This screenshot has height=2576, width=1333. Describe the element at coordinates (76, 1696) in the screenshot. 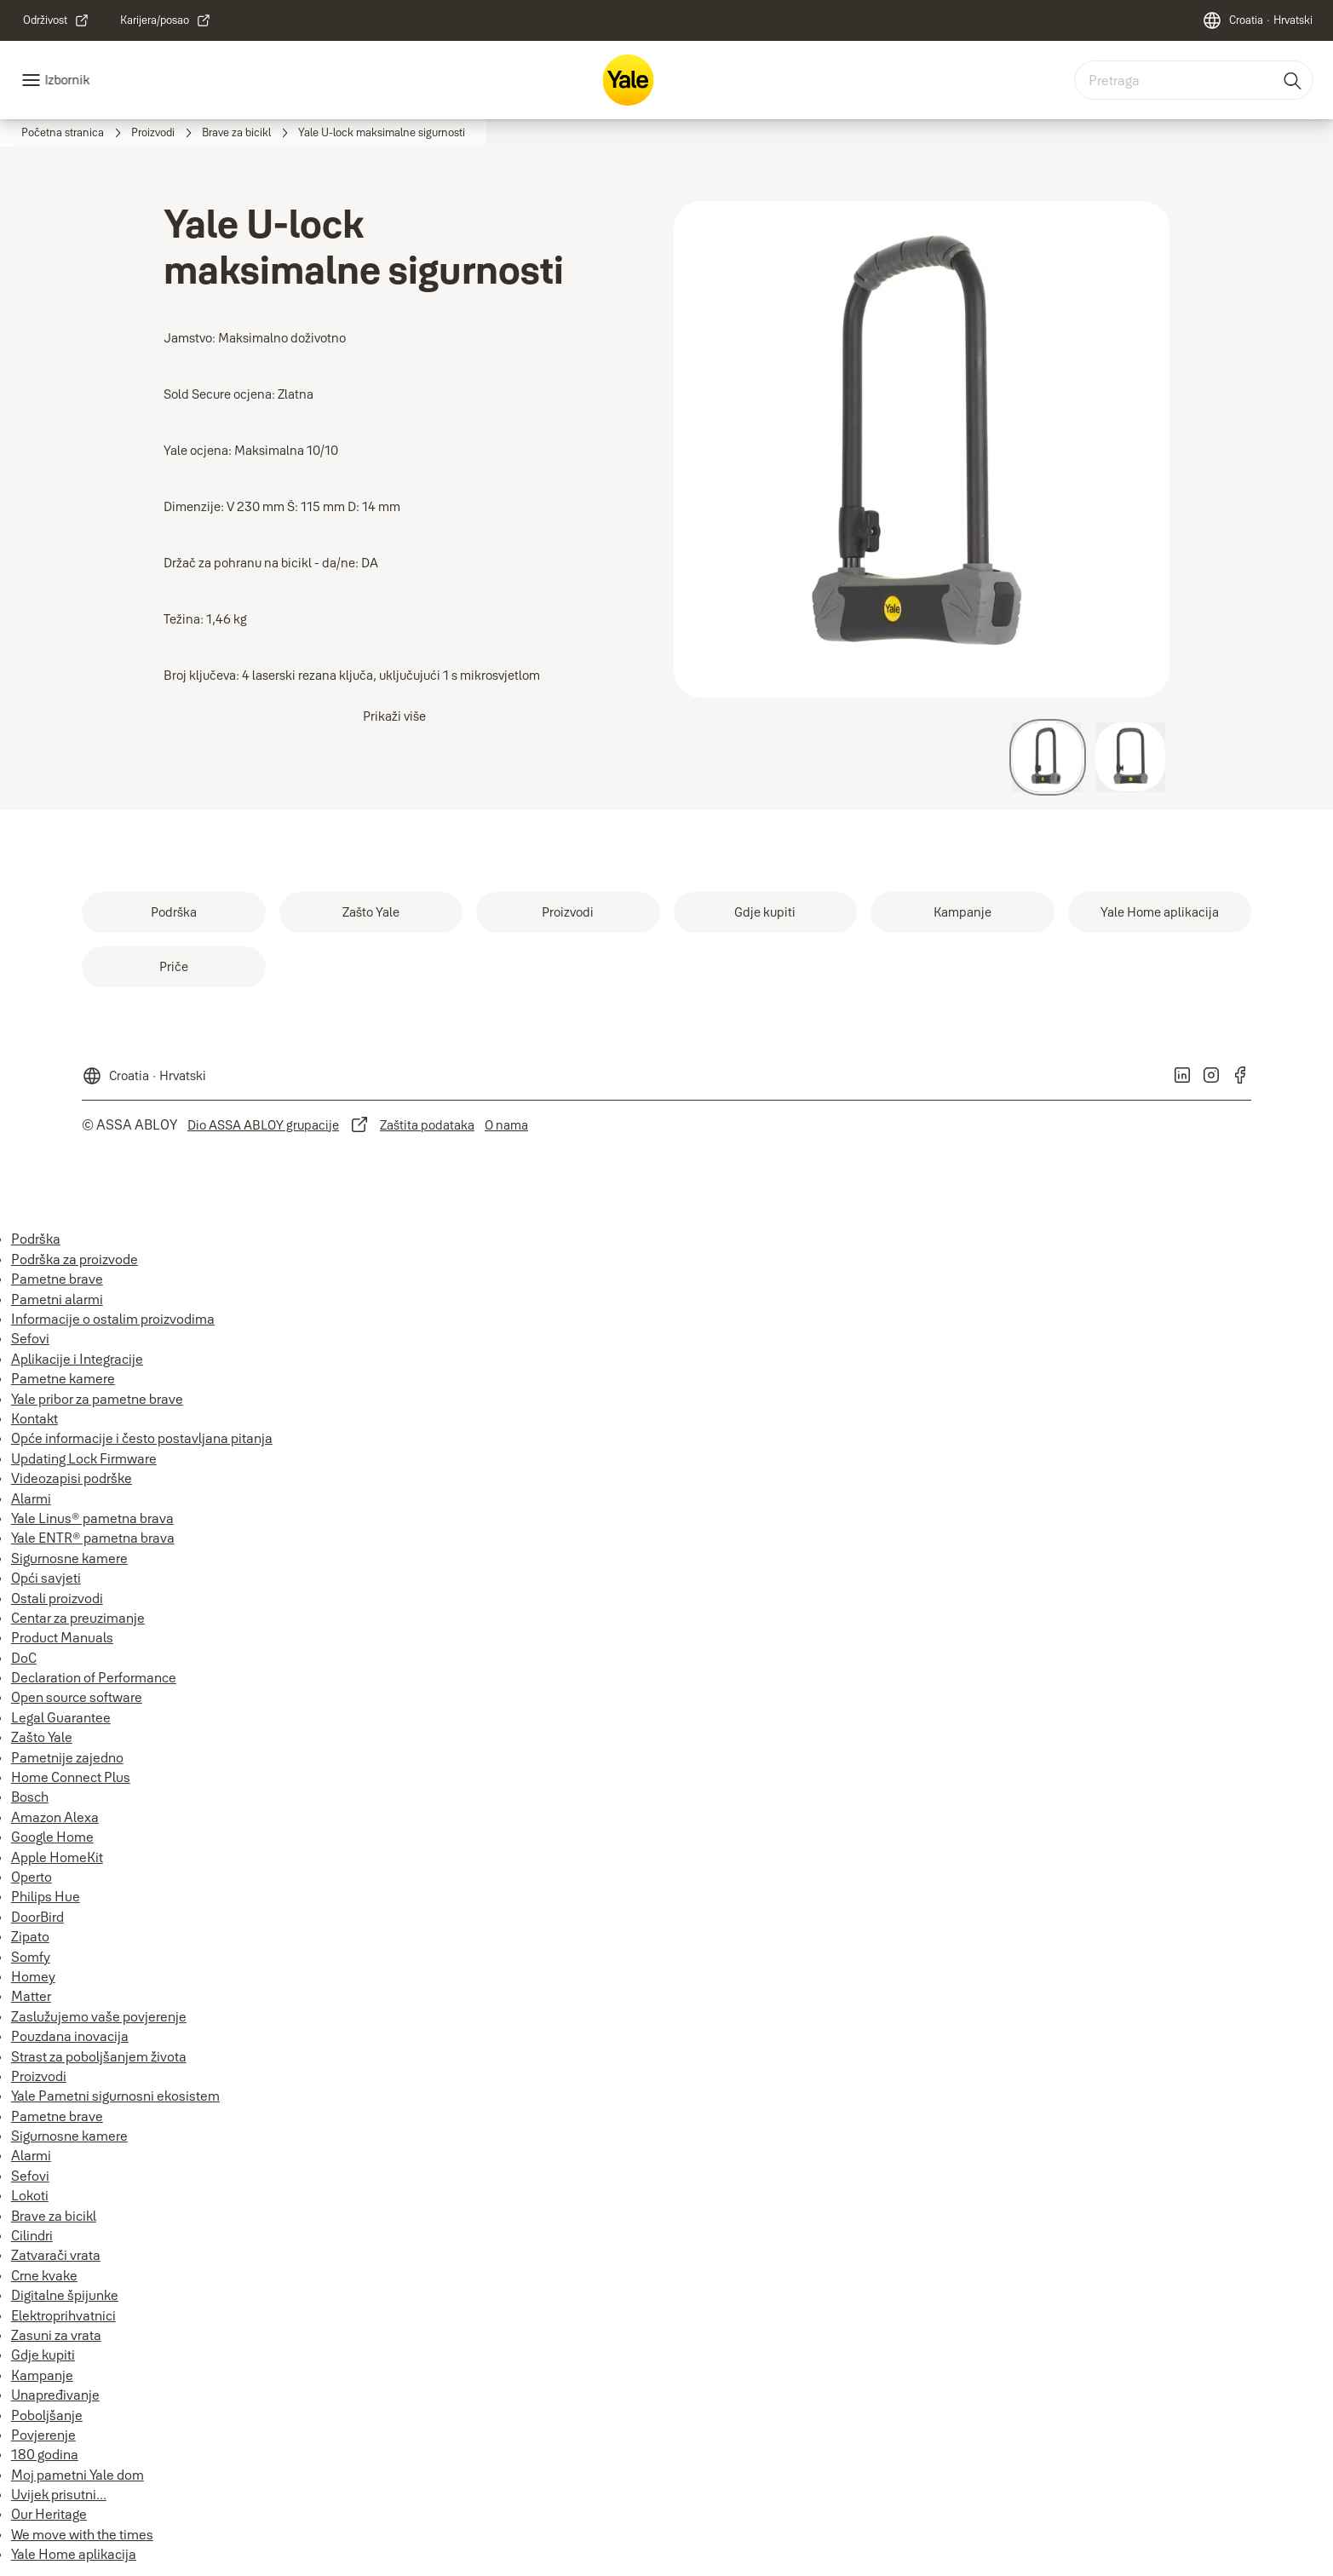

I see `Open source software` at that location.